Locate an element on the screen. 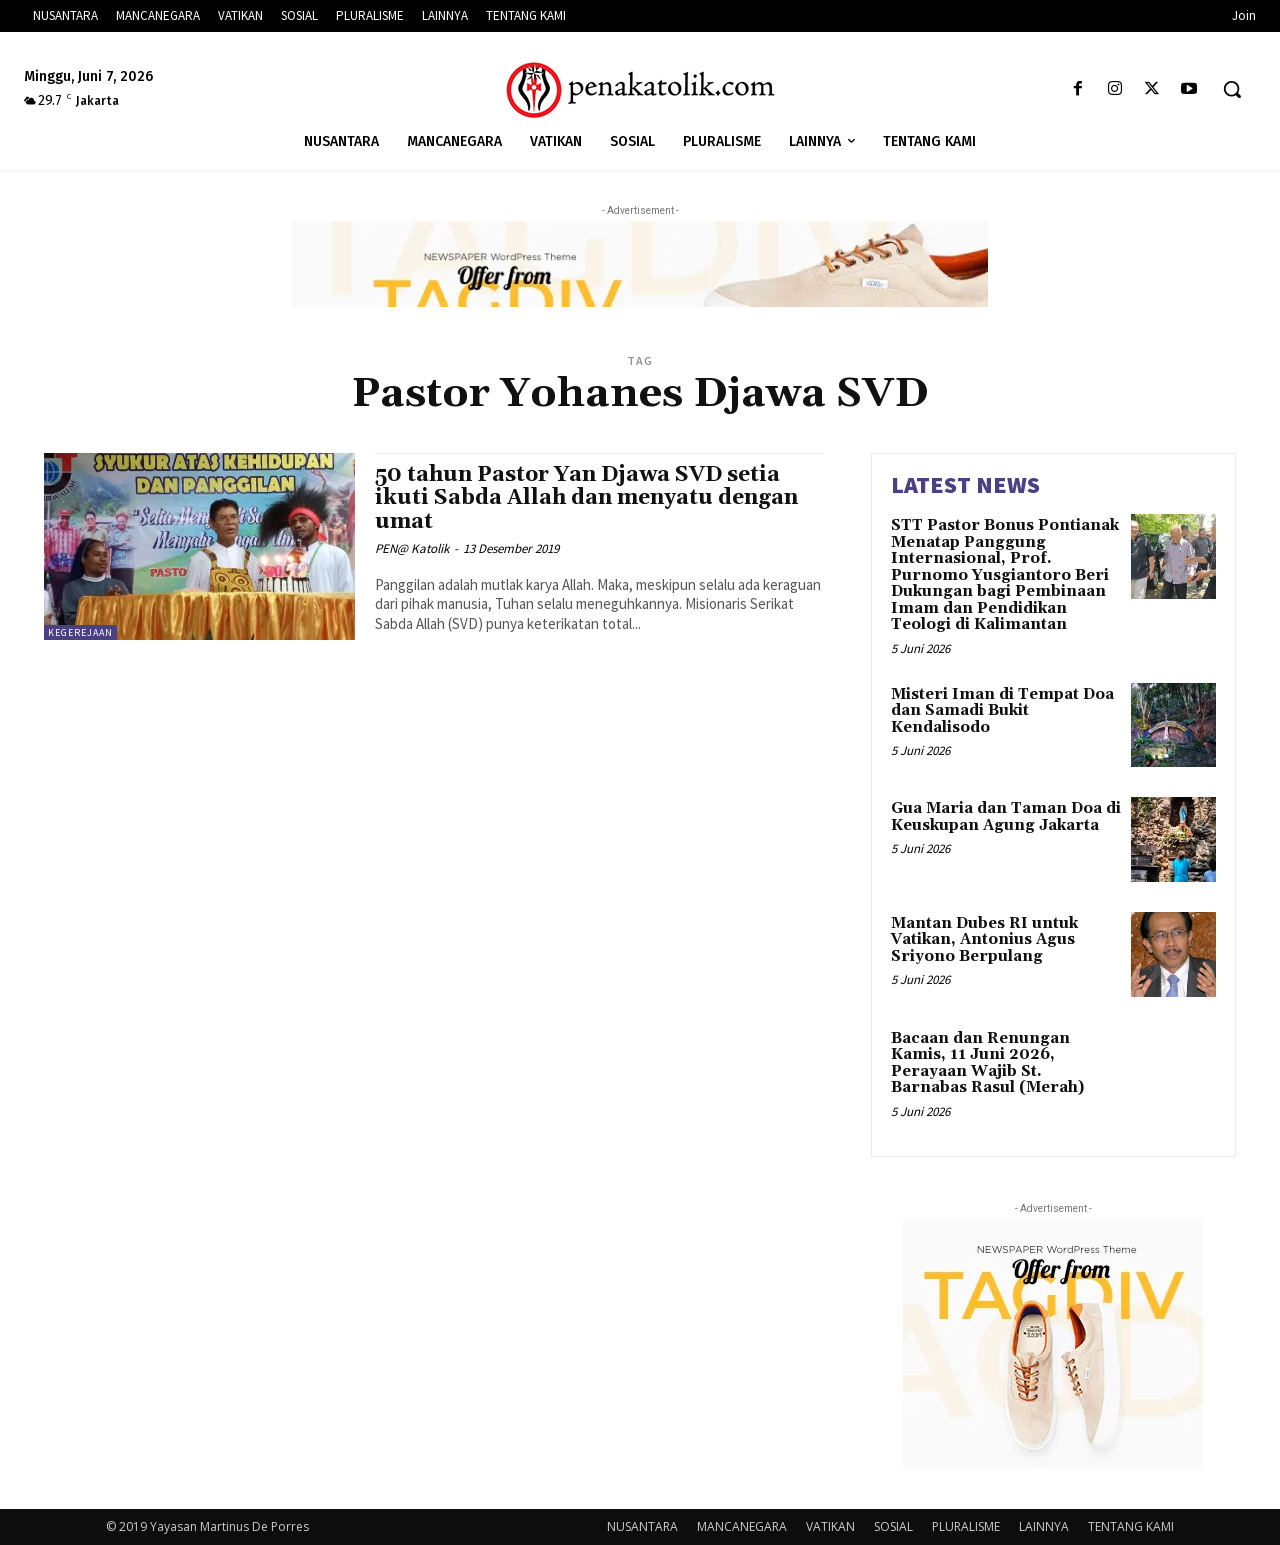 The width and height of the screenshot is (1280, 1545). LAINNYA is located at coordinates (1044, 1526).